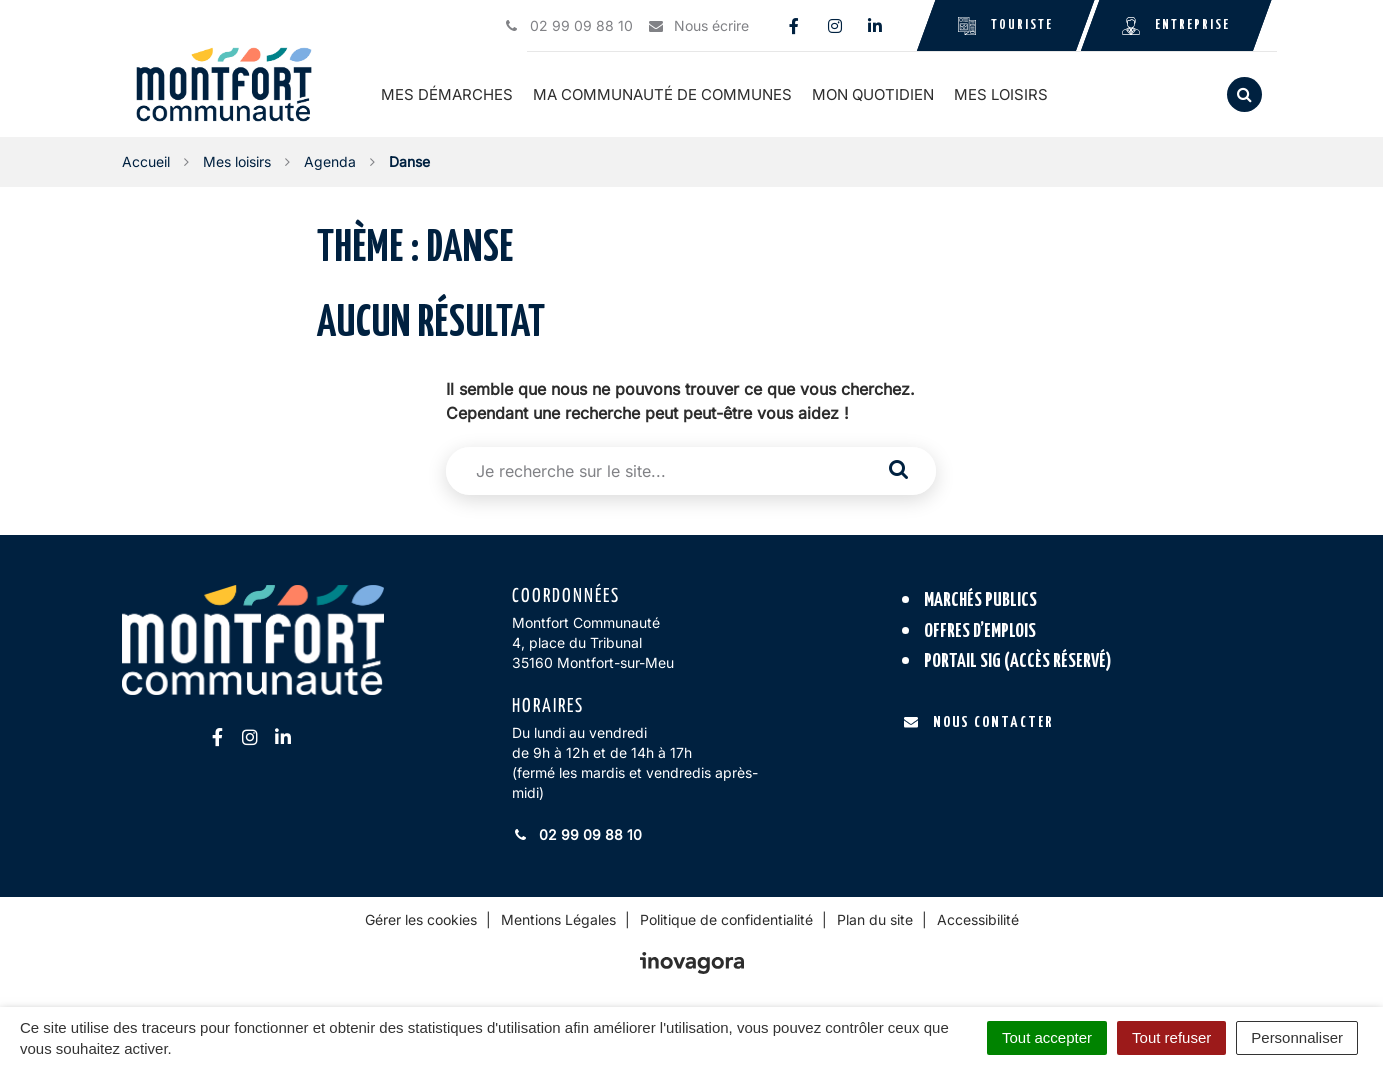 This screenshot has width=1383, height=1069. What do you see at coordinates (978, 919) in the screenshot?
I see `Accessibilité` at bounding box center [978, 919].